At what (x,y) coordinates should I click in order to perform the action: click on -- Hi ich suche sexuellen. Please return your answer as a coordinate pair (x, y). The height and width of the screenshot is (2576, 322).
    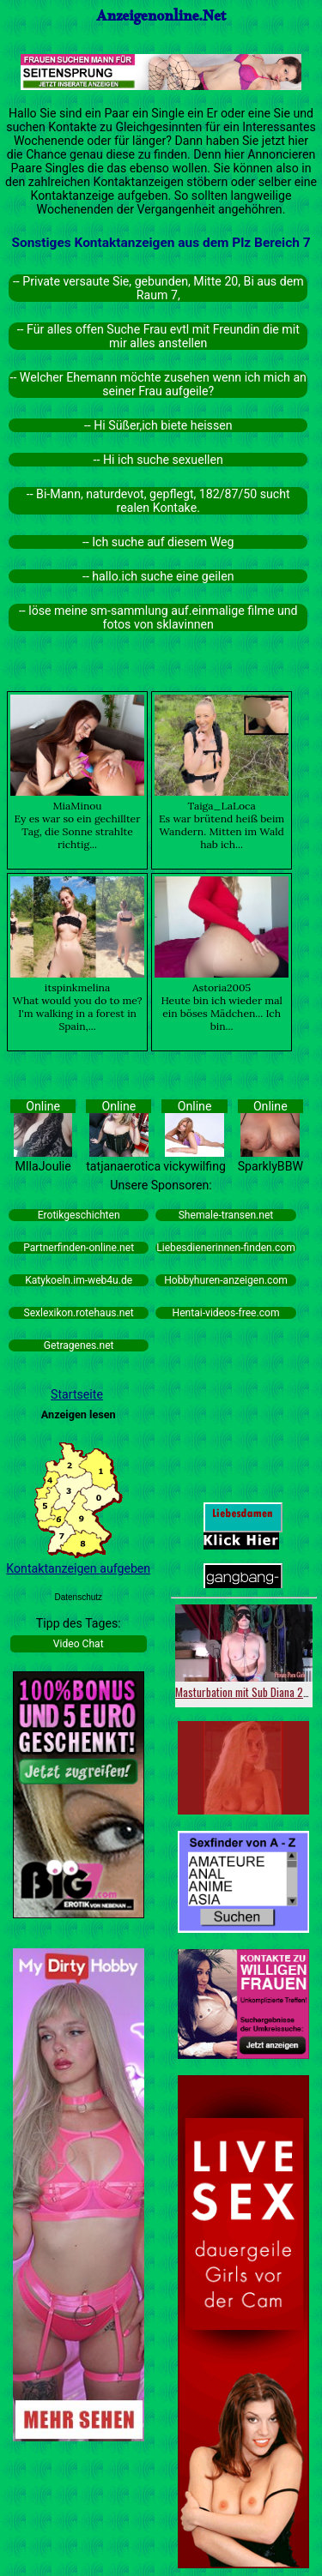
    Looking at the image, I should click on (158, 459).